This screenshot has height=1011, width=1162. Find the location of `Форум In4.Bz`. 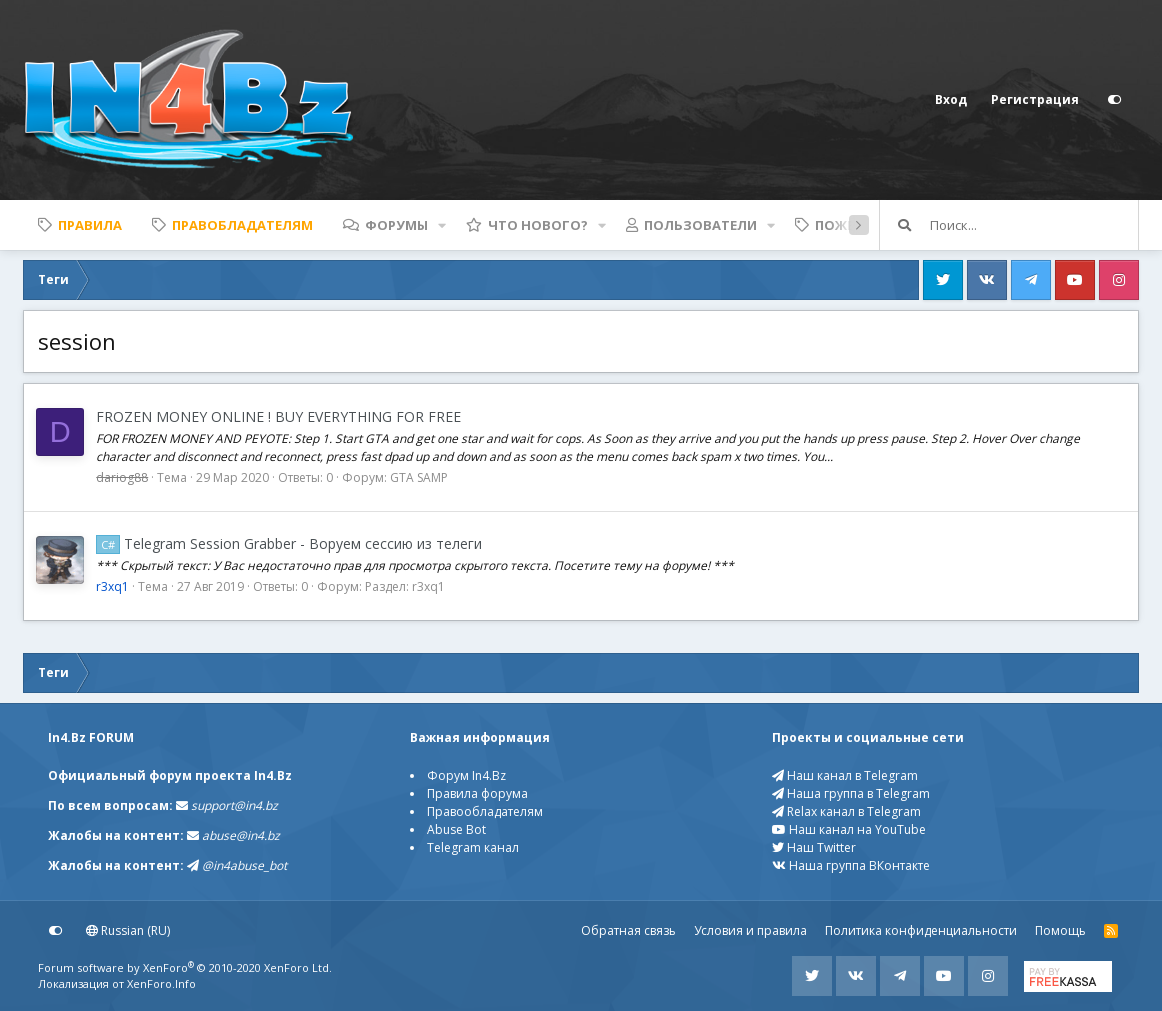

Форум In4.Bz is located at coordinates (466, 775).